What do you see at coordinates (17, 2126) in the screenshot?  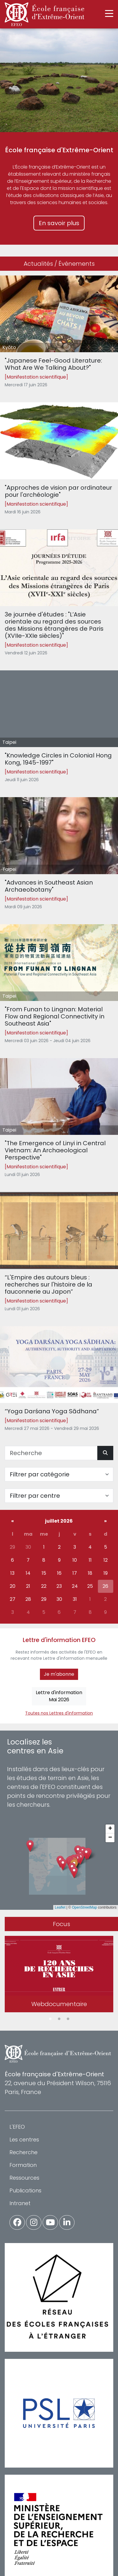 I see `L'EFEO` at bounding box center [17, 2126].